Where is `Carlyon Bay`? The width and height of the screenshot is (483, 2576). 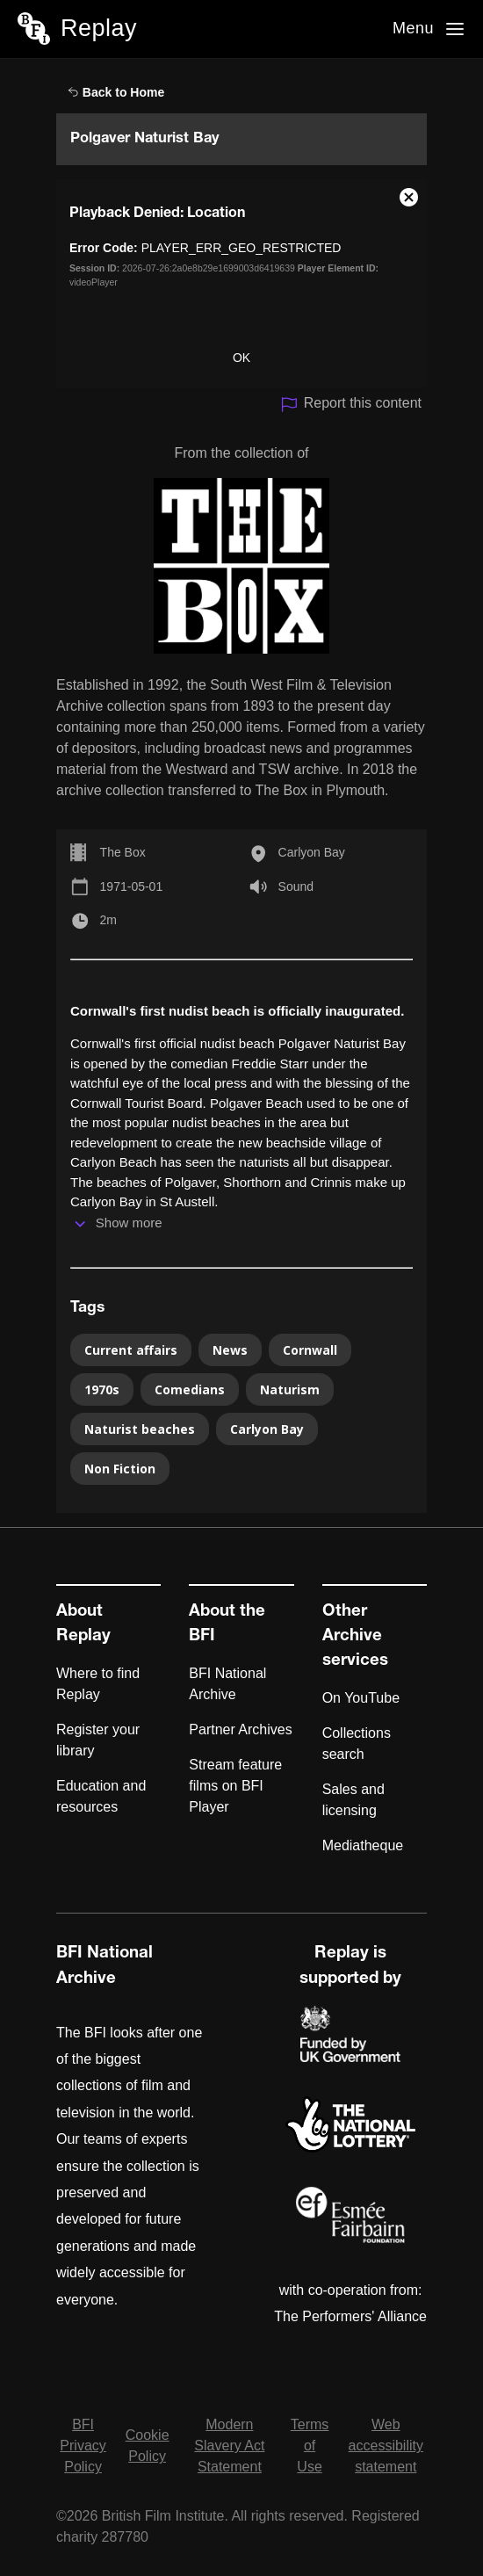 Carlyon Bay is located at coordinates (311, 852).